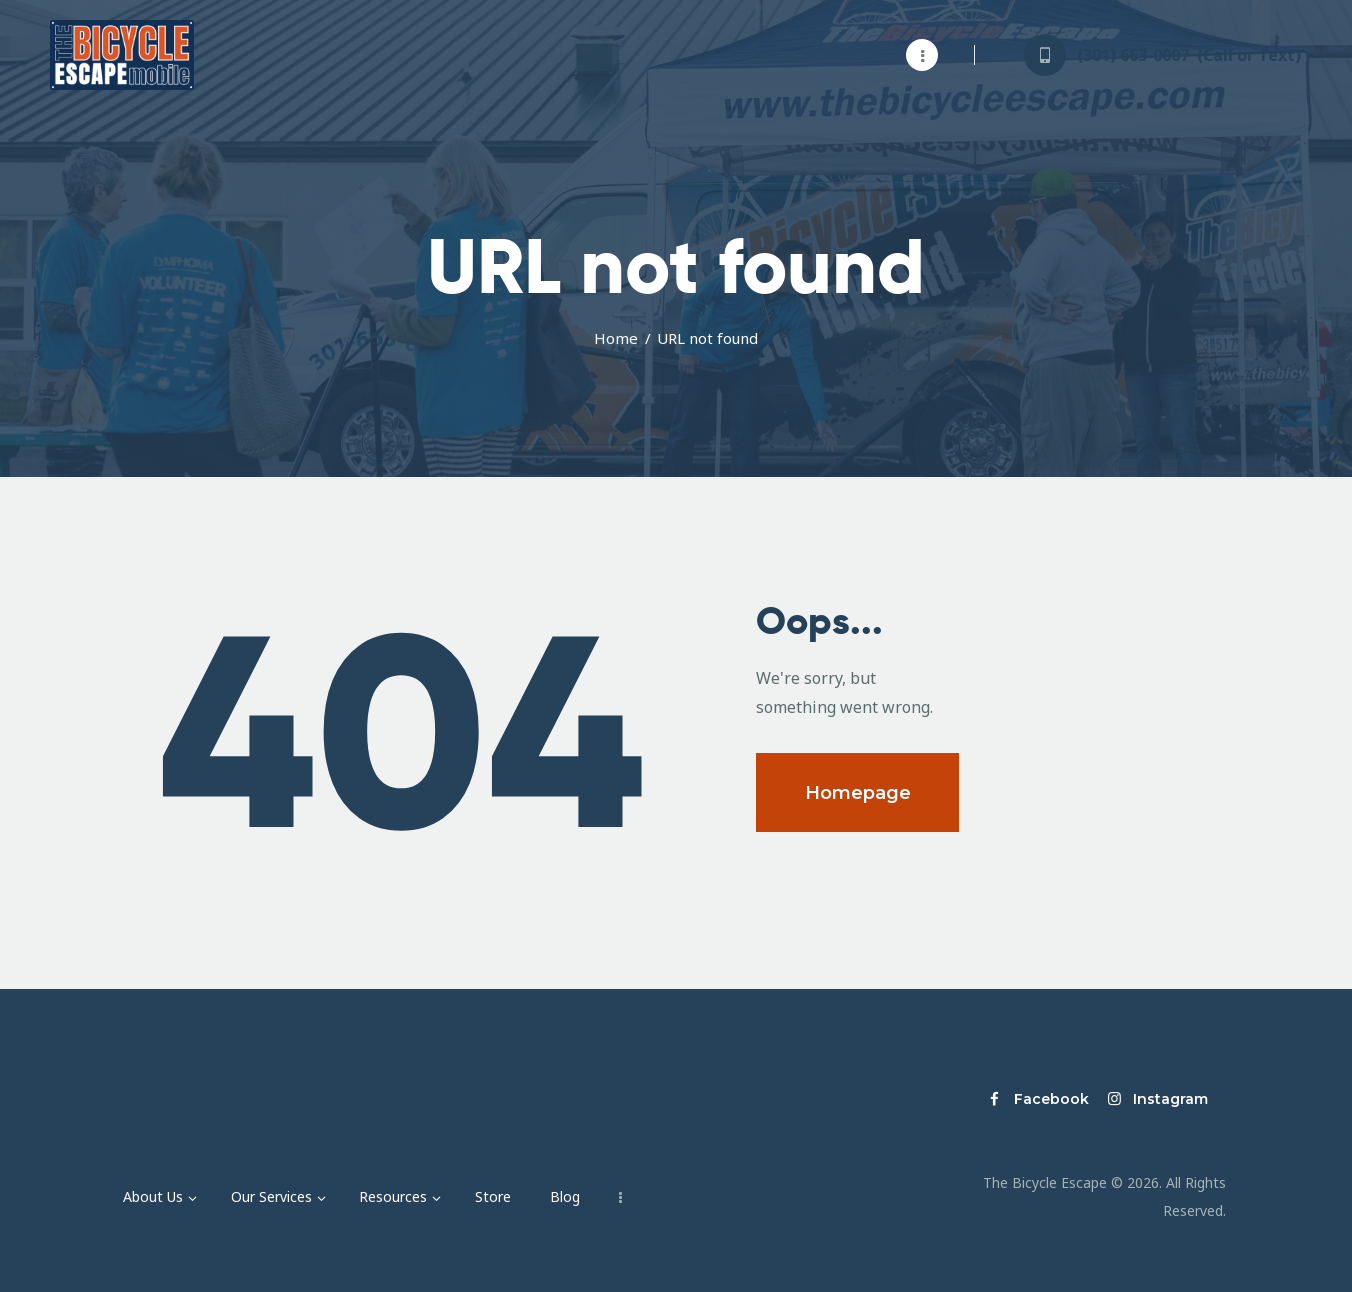  I want to click on Home, so click(616, 338).